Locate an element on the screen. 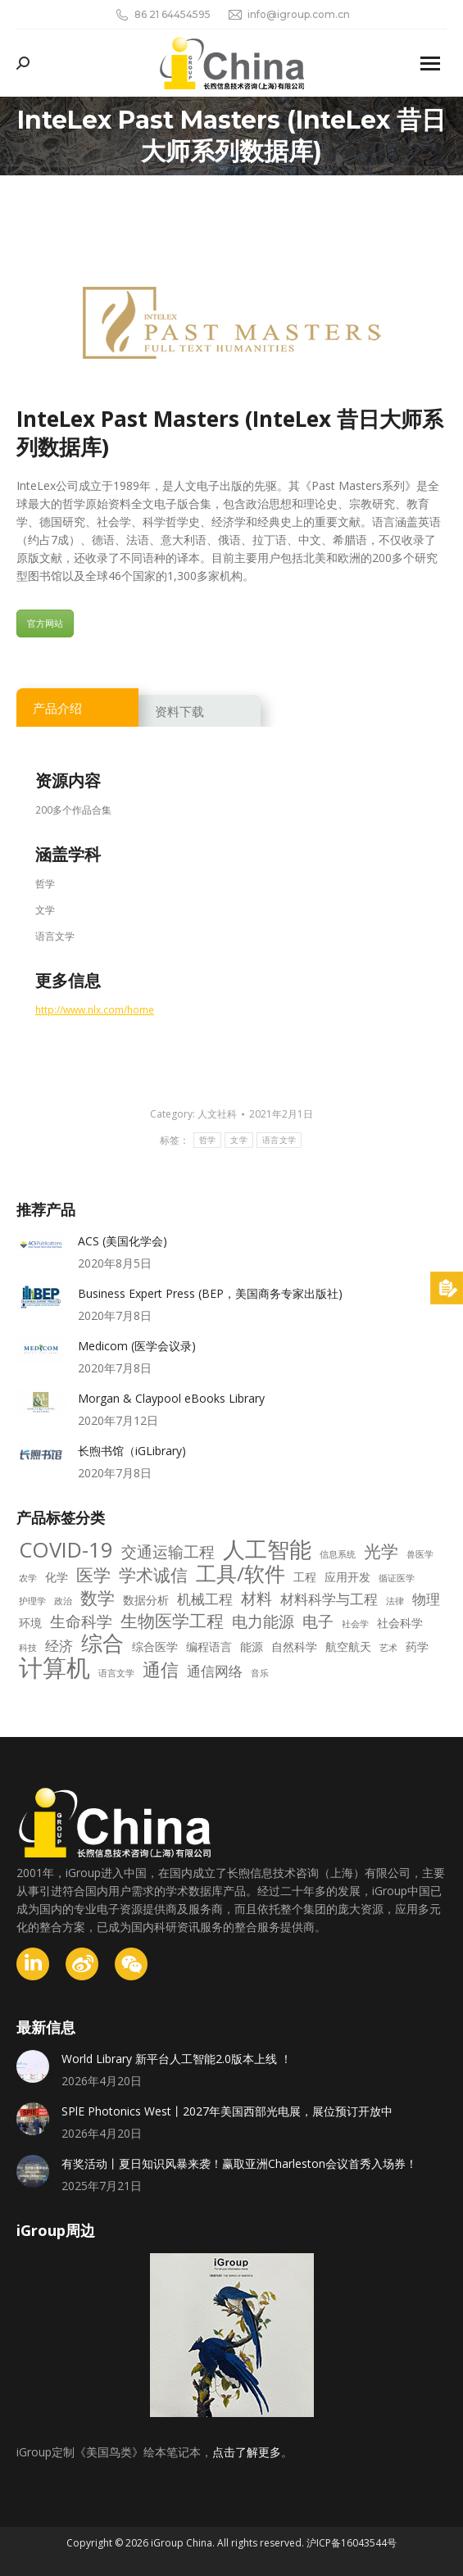 The image size is (463, 2576). 音乐 [音乐 (2 项)] is located at coordinates (260, 1673).